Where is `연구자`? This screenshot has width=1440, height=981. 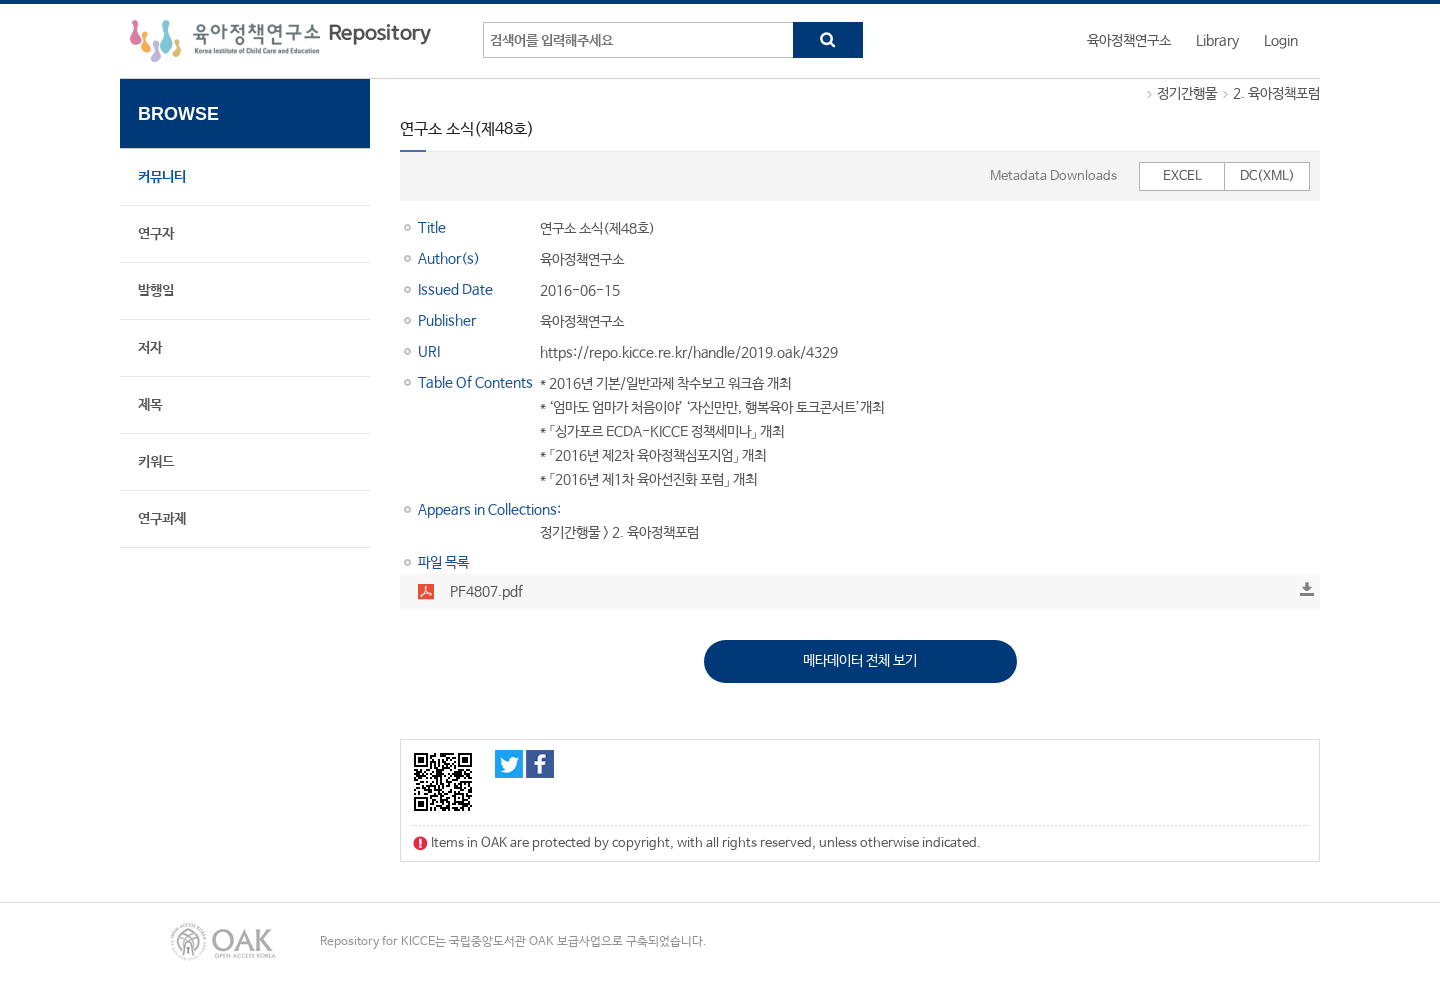
연구자 is located at coordinates (156, 234).